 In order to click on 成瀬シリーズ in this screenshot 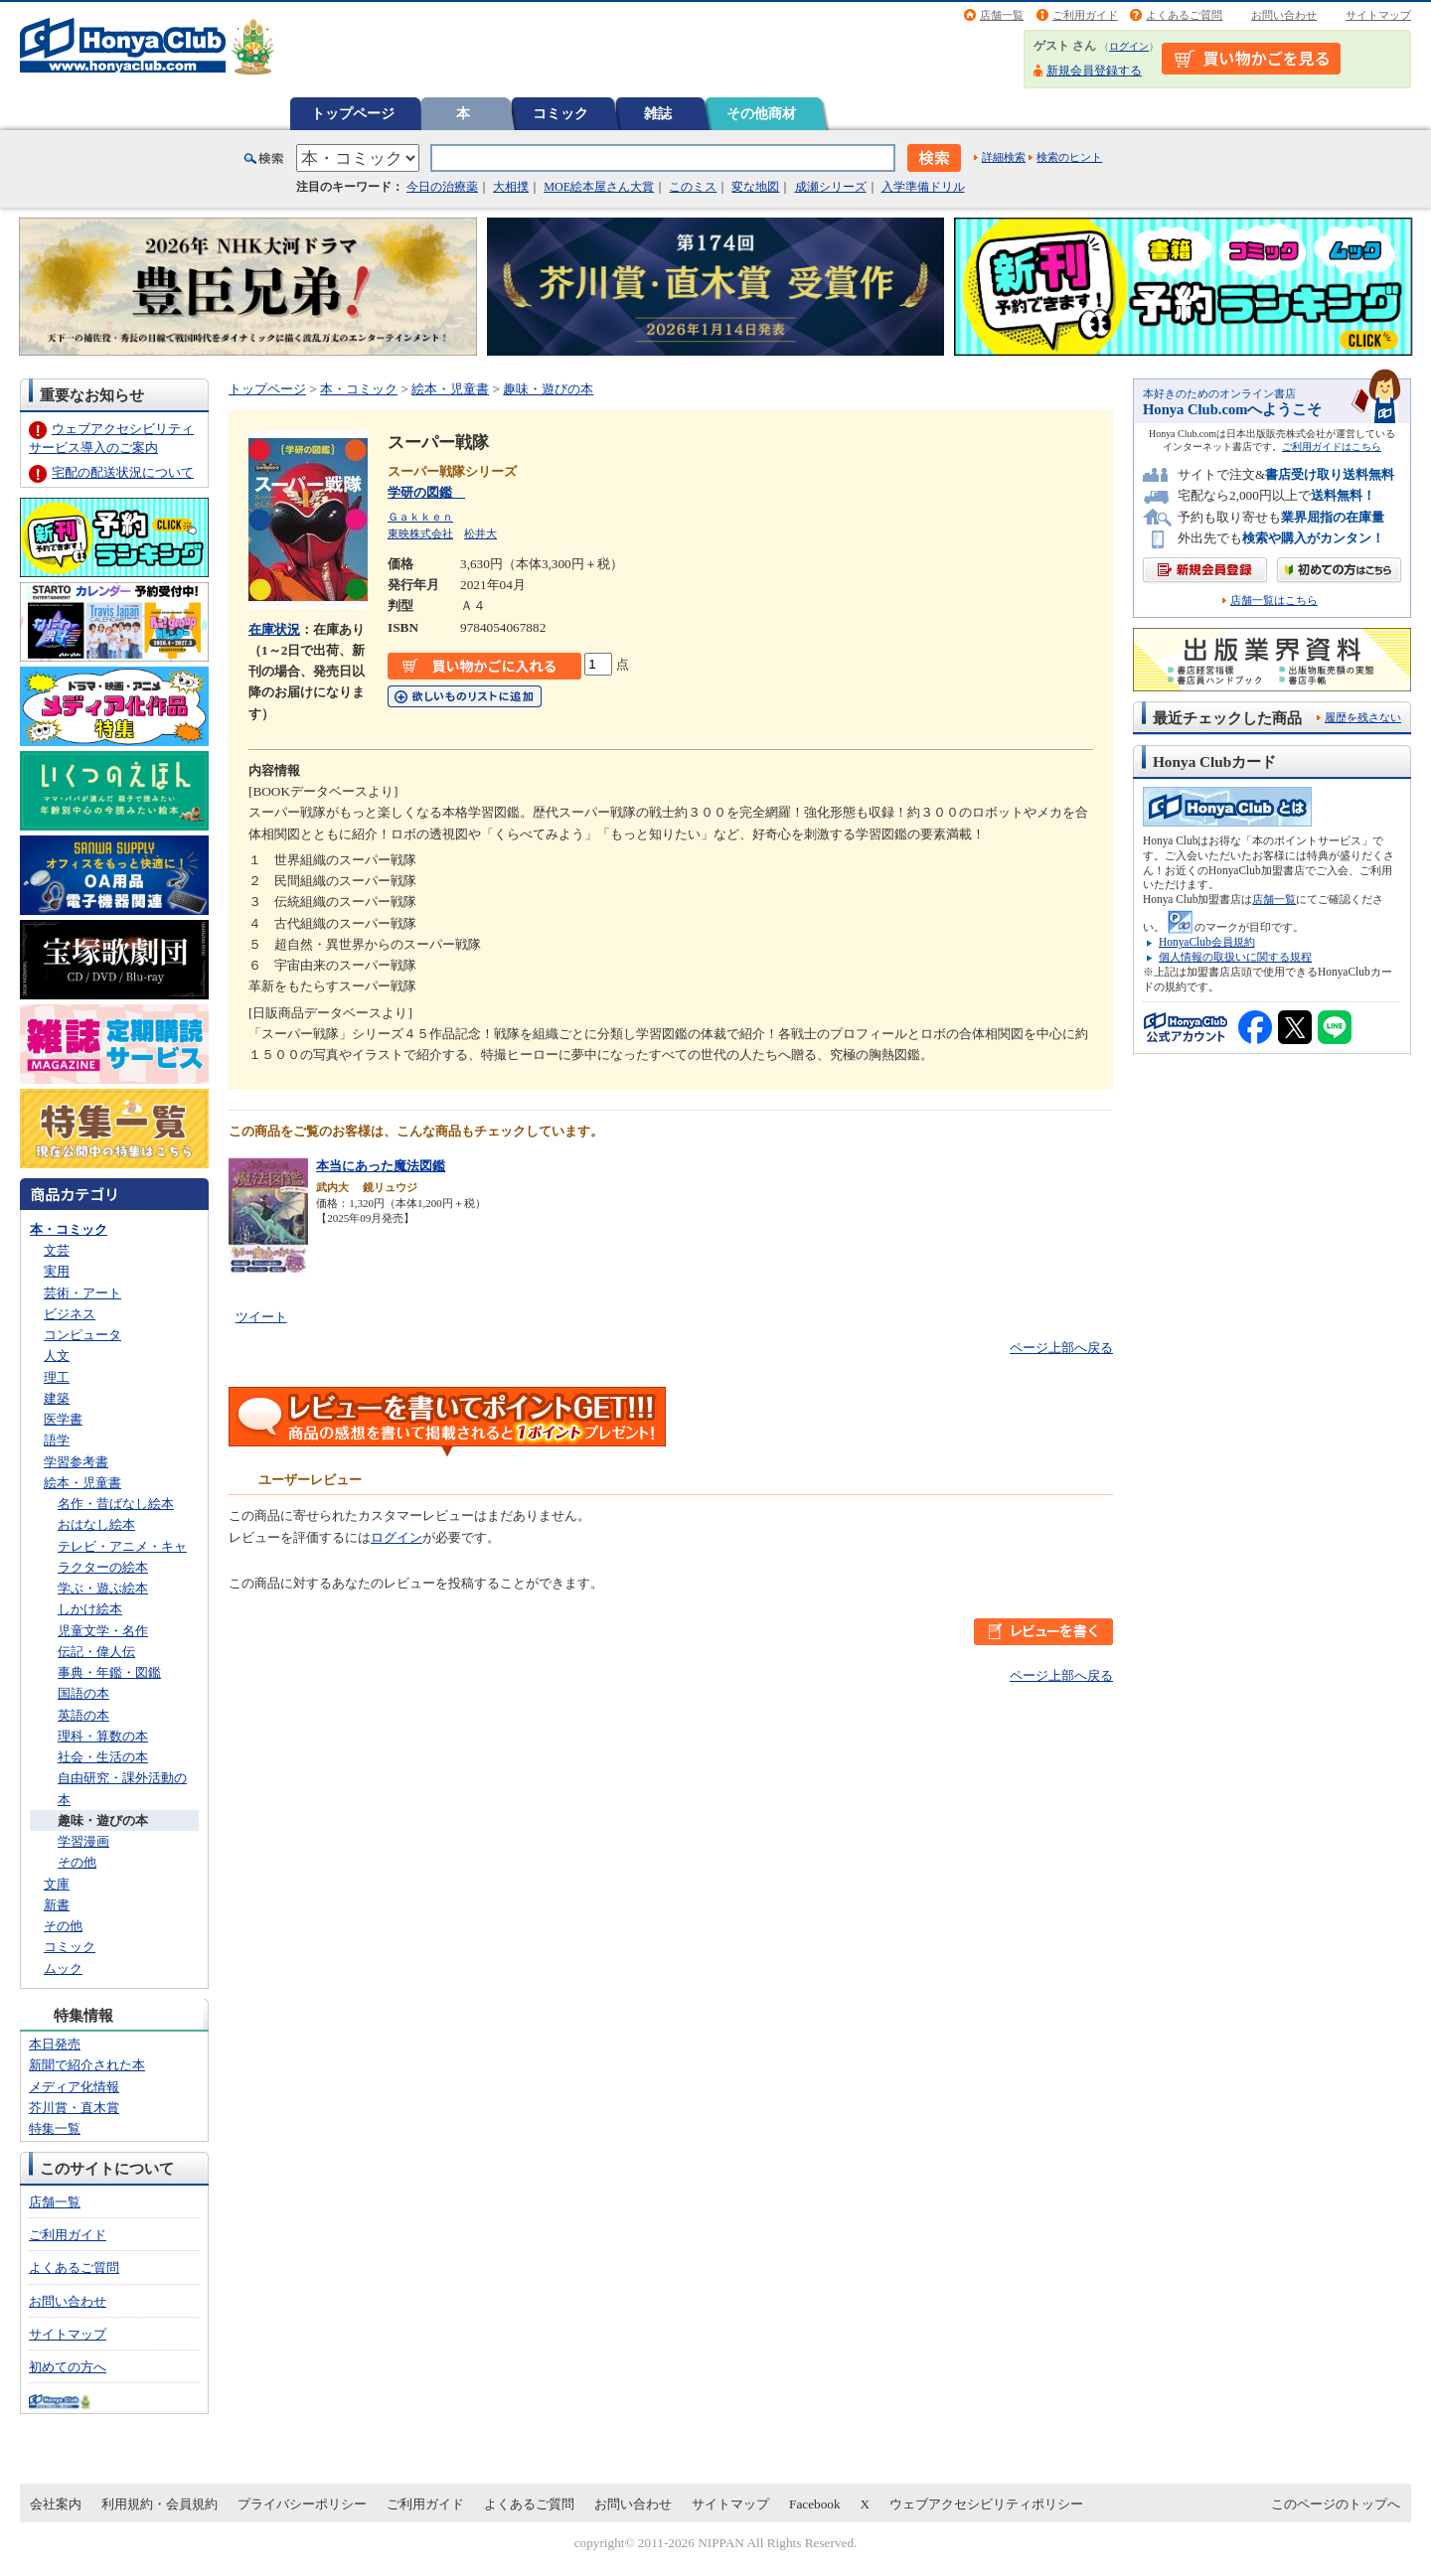, I will do `click(831, 187)`.